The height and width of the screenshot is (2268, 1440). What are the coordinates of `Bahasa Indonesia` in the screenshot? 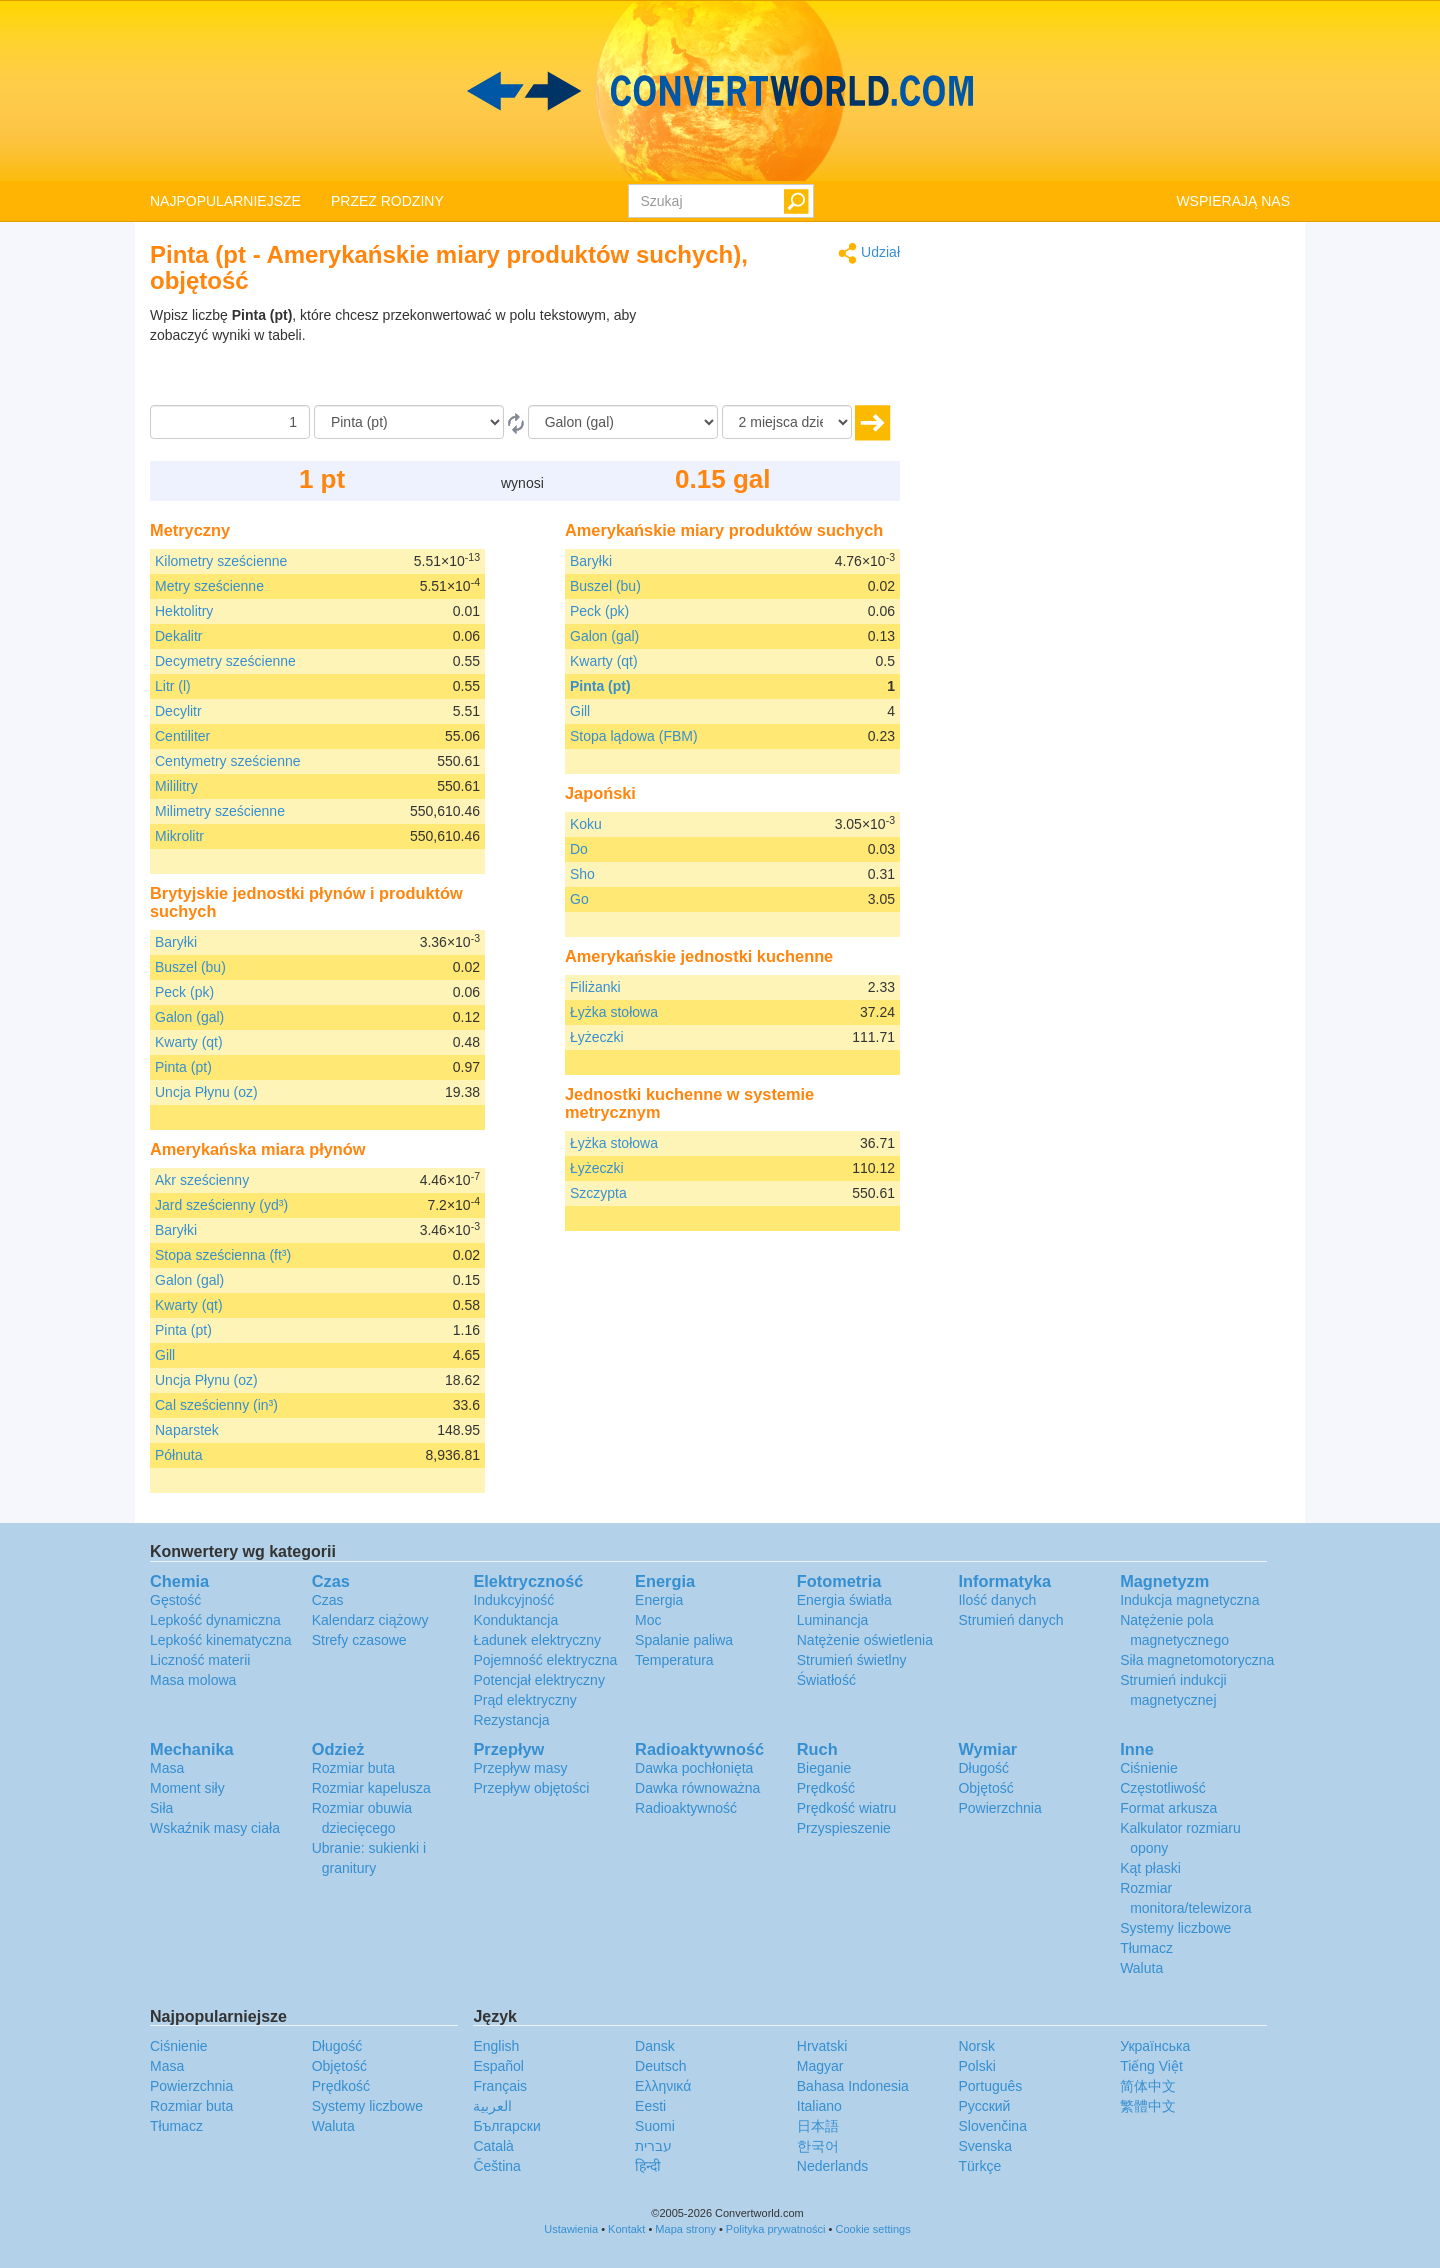 It's located at (853, 2086).